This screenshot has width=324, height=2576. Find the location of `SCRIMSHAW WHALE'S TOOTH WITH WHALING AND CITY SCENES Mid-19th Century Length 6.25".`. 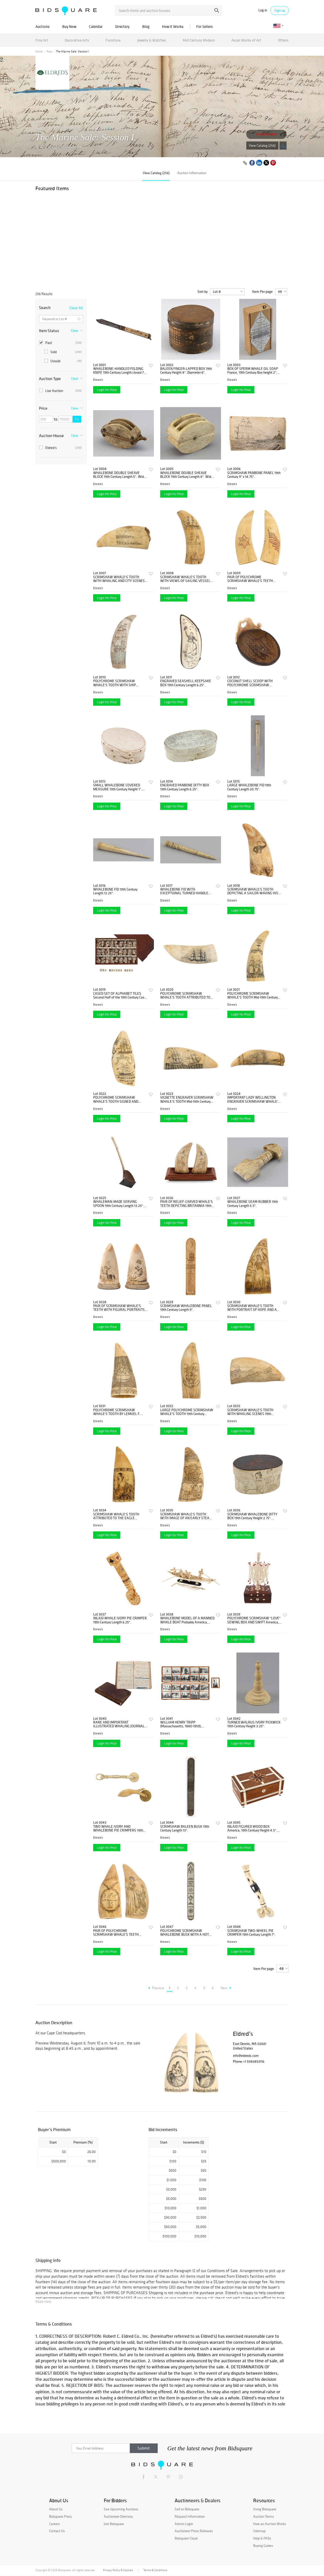

SCRIMSHAW WHALE'S TOOTH WITH WHALING AND CITY SCENES Mid-19th Century Length 6.25". is located at coordinates (119, 579).